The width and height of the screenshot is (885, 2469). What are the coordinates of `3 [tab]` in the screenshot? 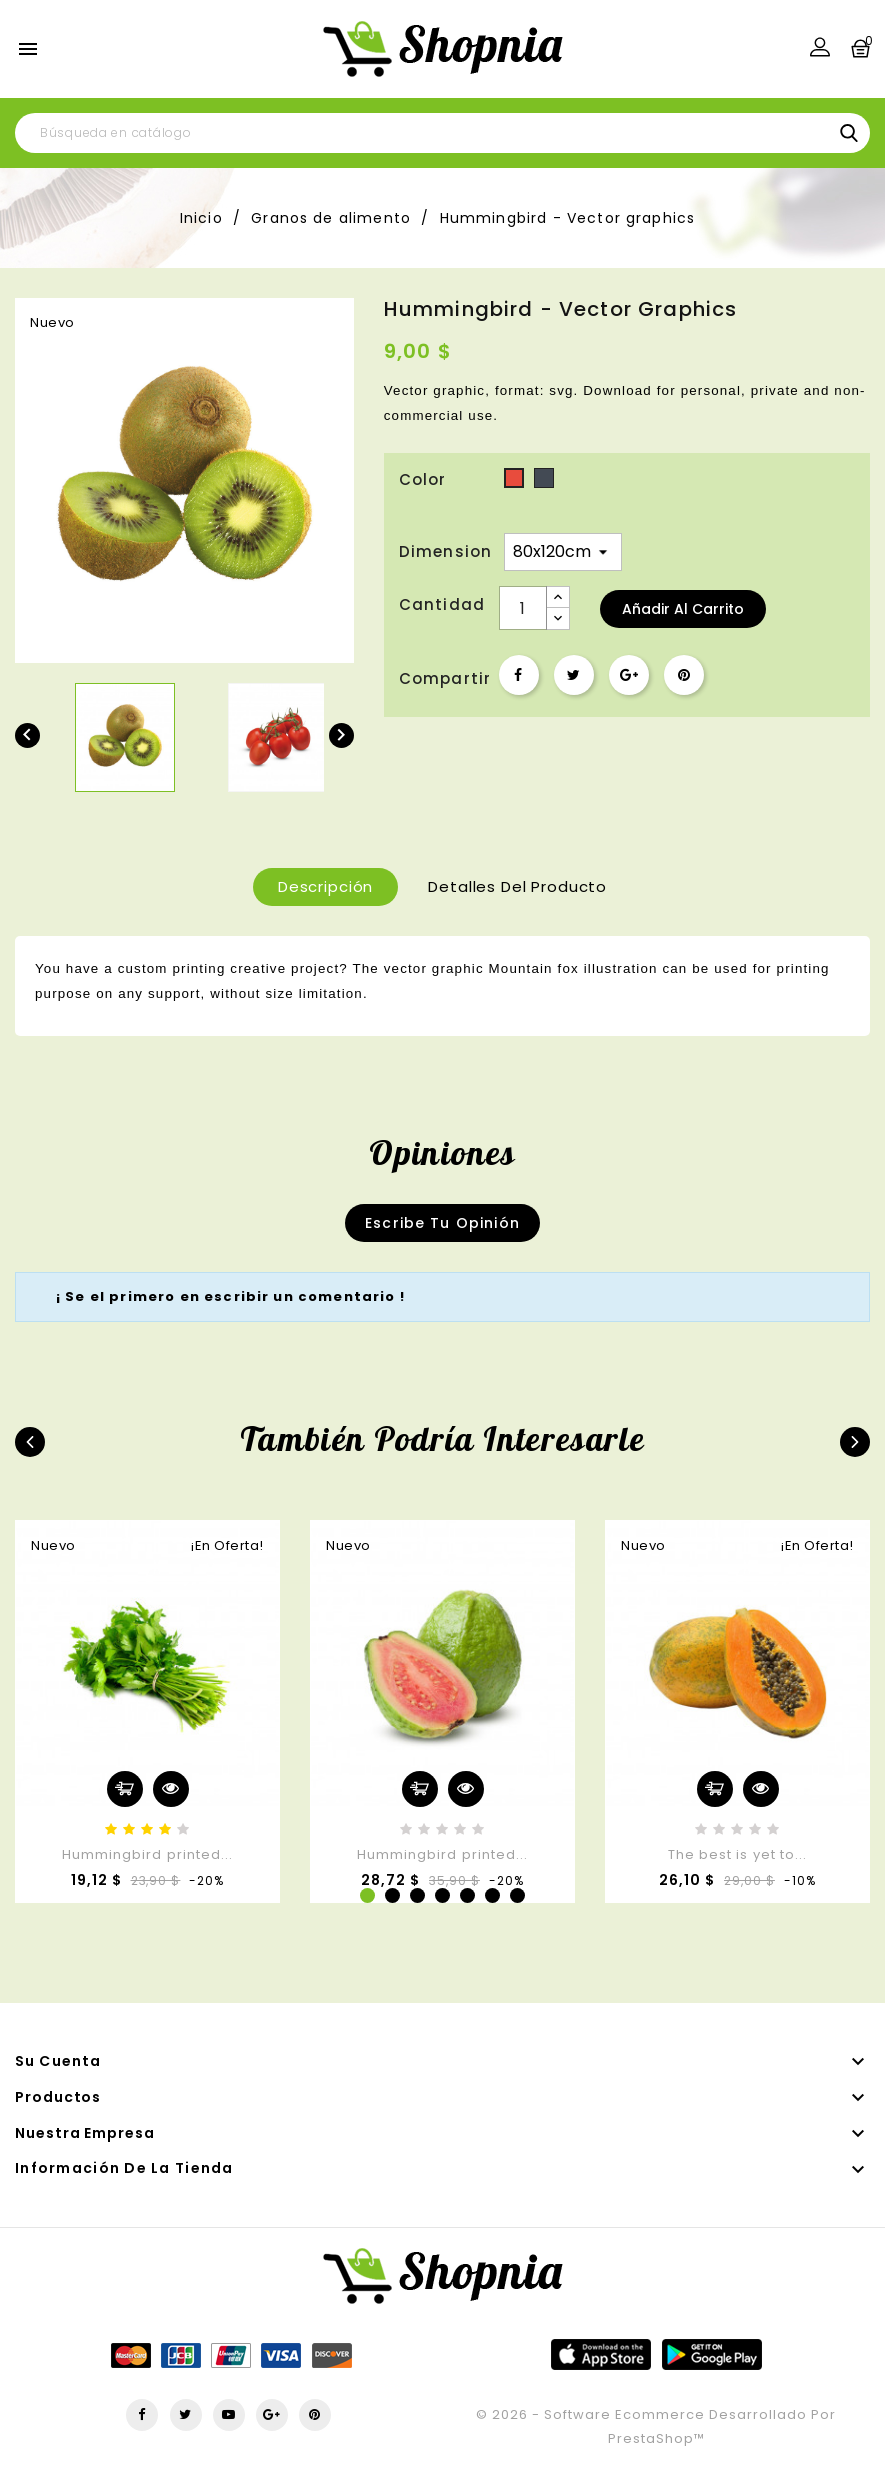 It's located at (417, 1895).